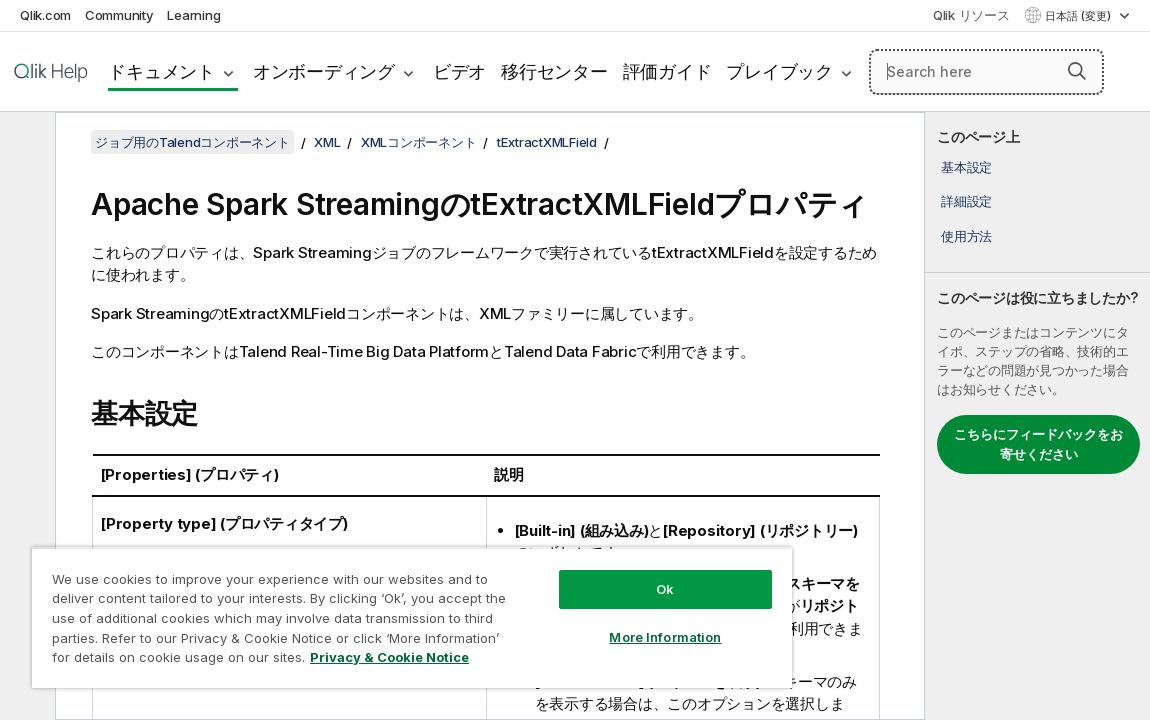 The width and height of the screenshot is (1150, 720). What do you see at coordinates (45, 15) in the screenshot?
I see `Qlik.com` at bounding box center [45, 15].